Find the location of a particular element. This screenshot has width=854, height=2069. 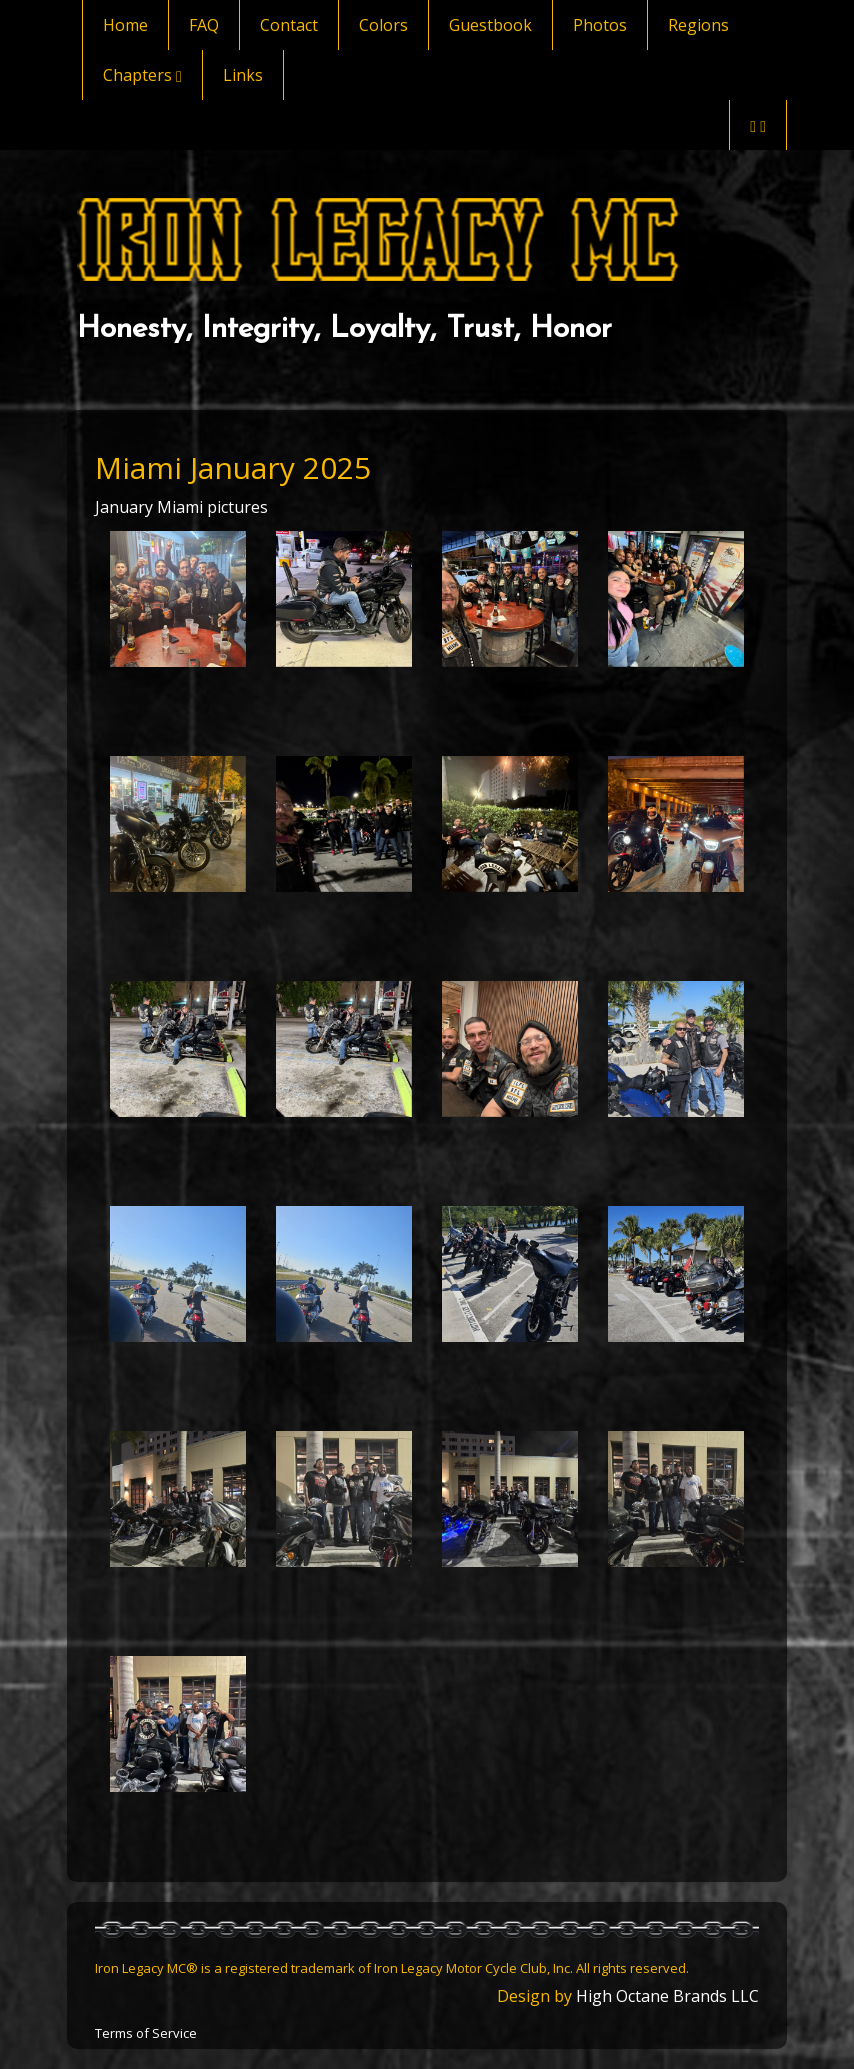

Links is located at coordinates (243, 75).